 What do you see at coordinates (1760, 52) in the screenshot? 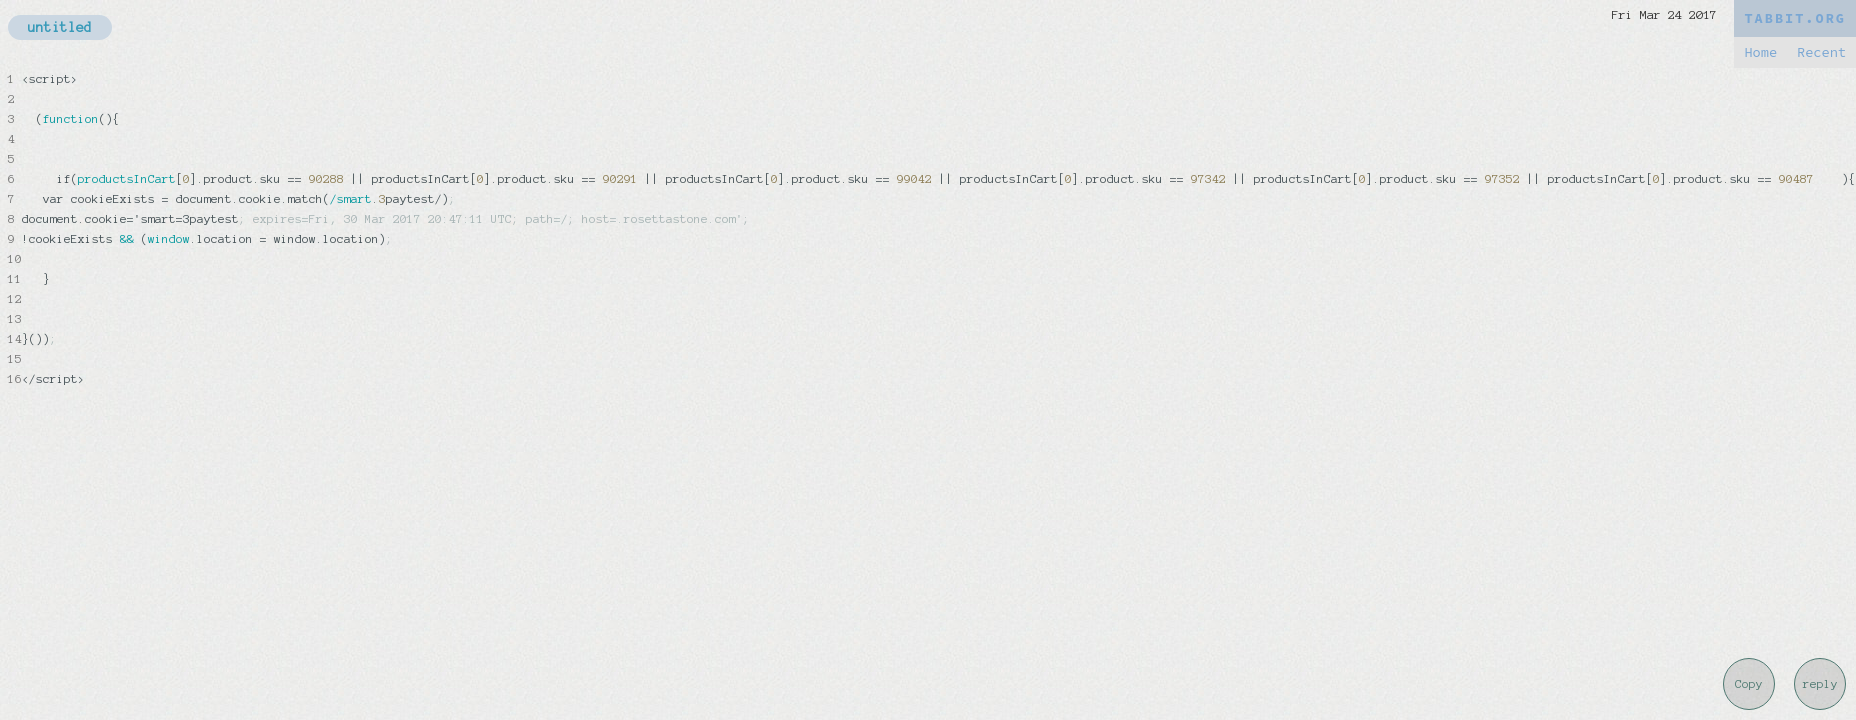
I see `Home` at bounding box center [1760, 52].